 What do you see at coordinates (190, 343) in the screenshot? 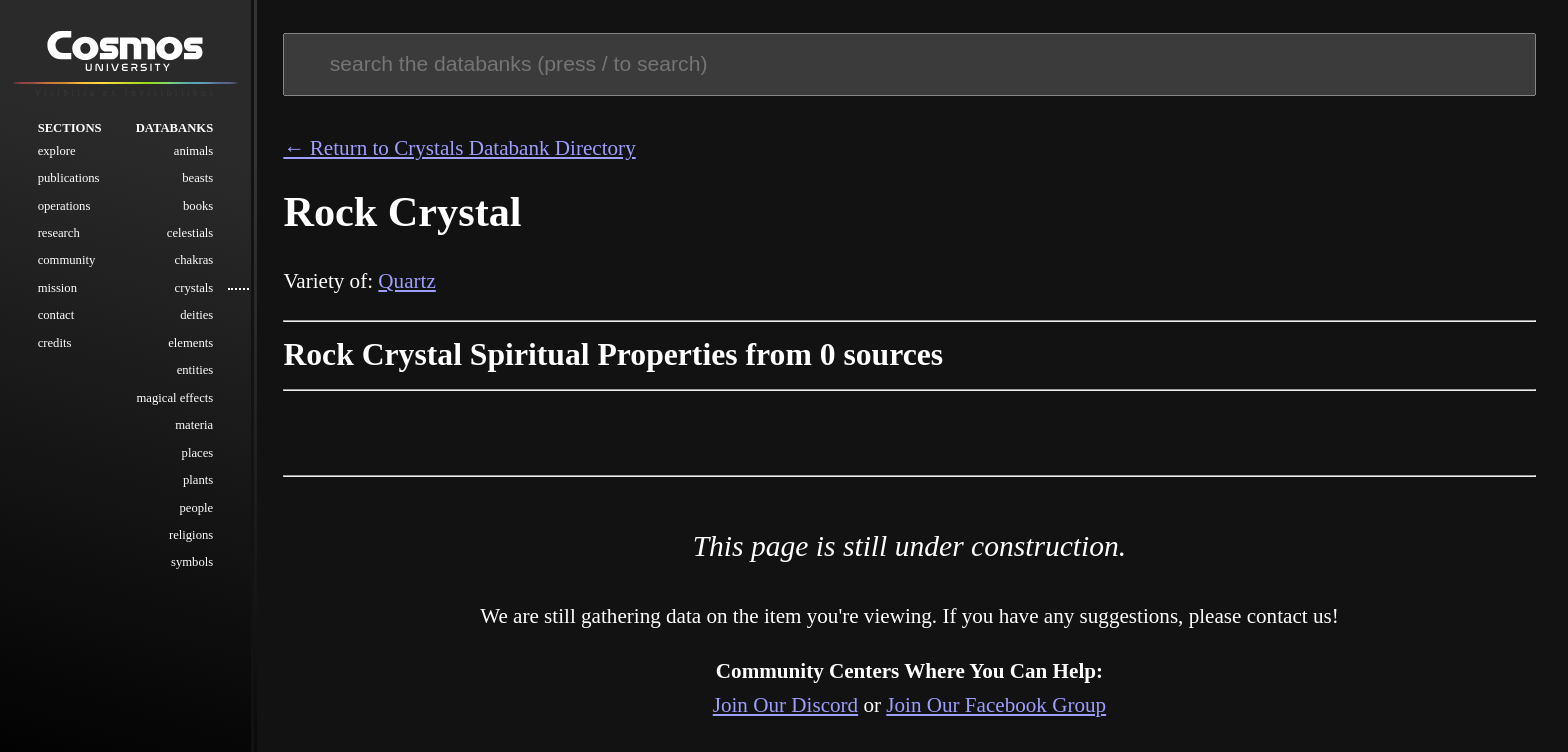
I see `Elements` at bounding box center [190, 343].